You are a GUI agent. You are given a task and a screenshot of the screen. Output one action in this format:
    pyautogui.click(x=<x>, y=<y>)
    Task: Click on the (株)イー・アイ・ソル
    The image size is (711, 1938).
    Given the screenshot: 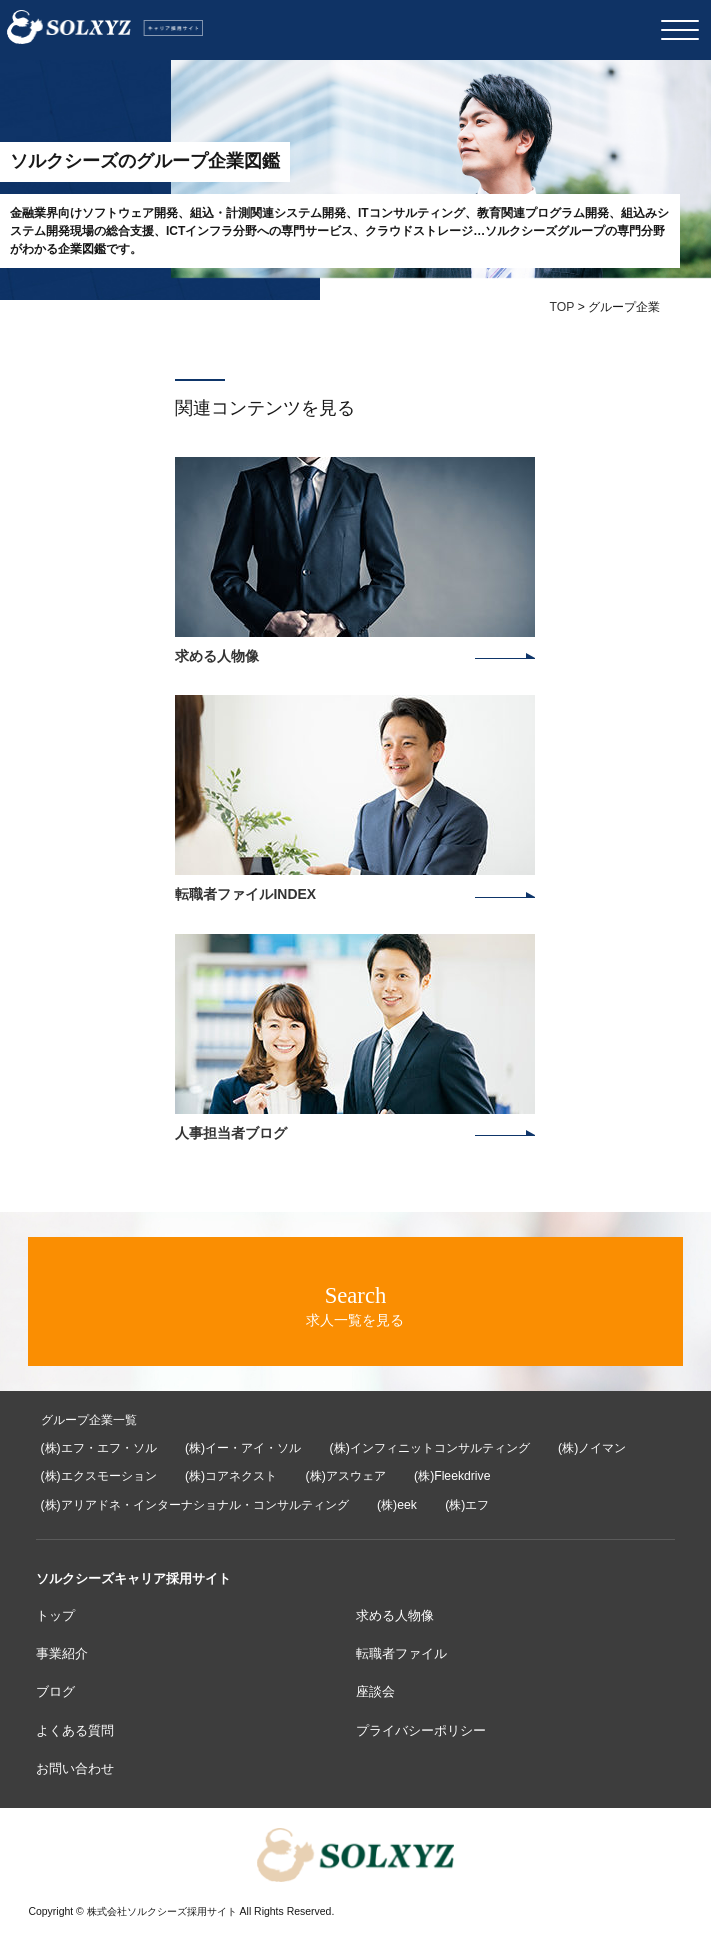 What is the action you would take?
    pyautogui.click(x=243, y=1448)
    